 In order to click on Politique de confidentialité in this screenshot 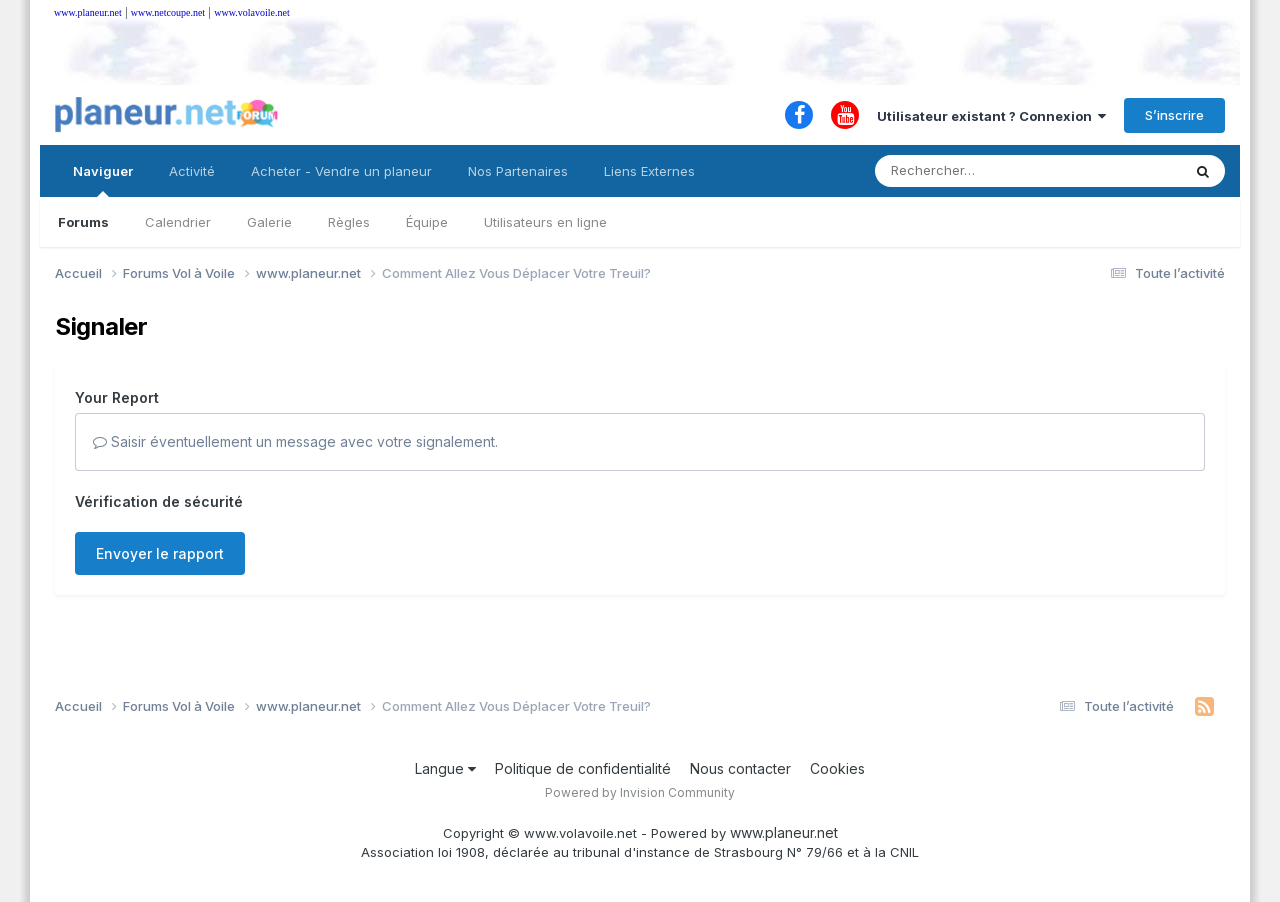, I will do `click(583, 768)`.